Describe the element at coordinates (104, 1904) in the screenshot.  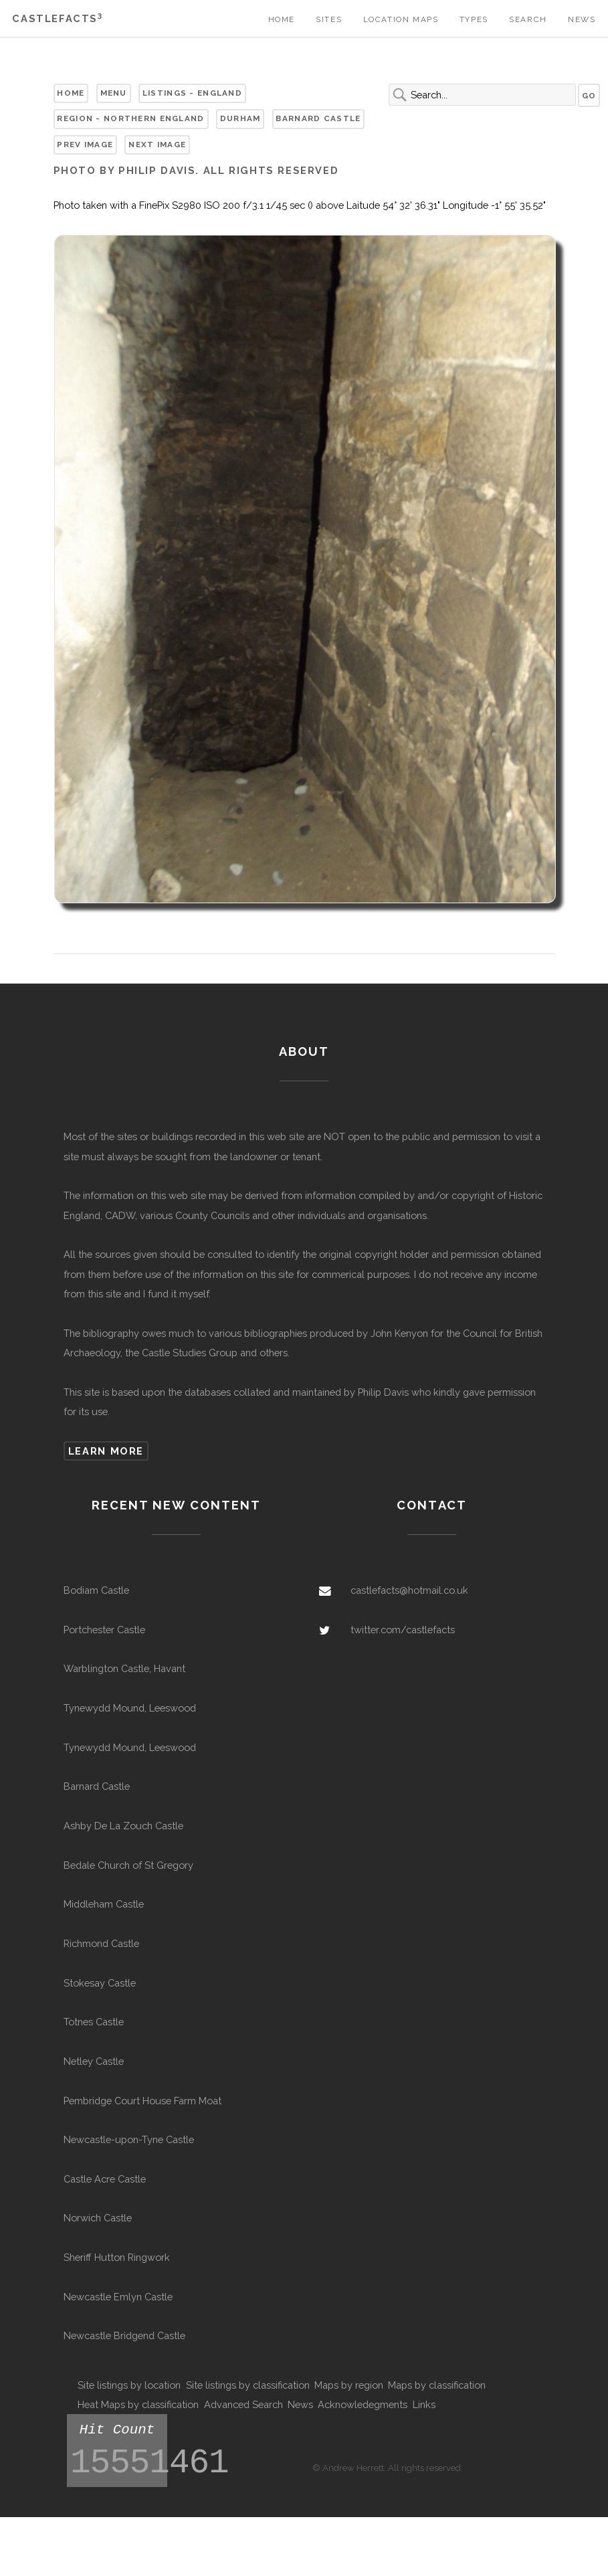
I see `Middleham Castle` at that location.